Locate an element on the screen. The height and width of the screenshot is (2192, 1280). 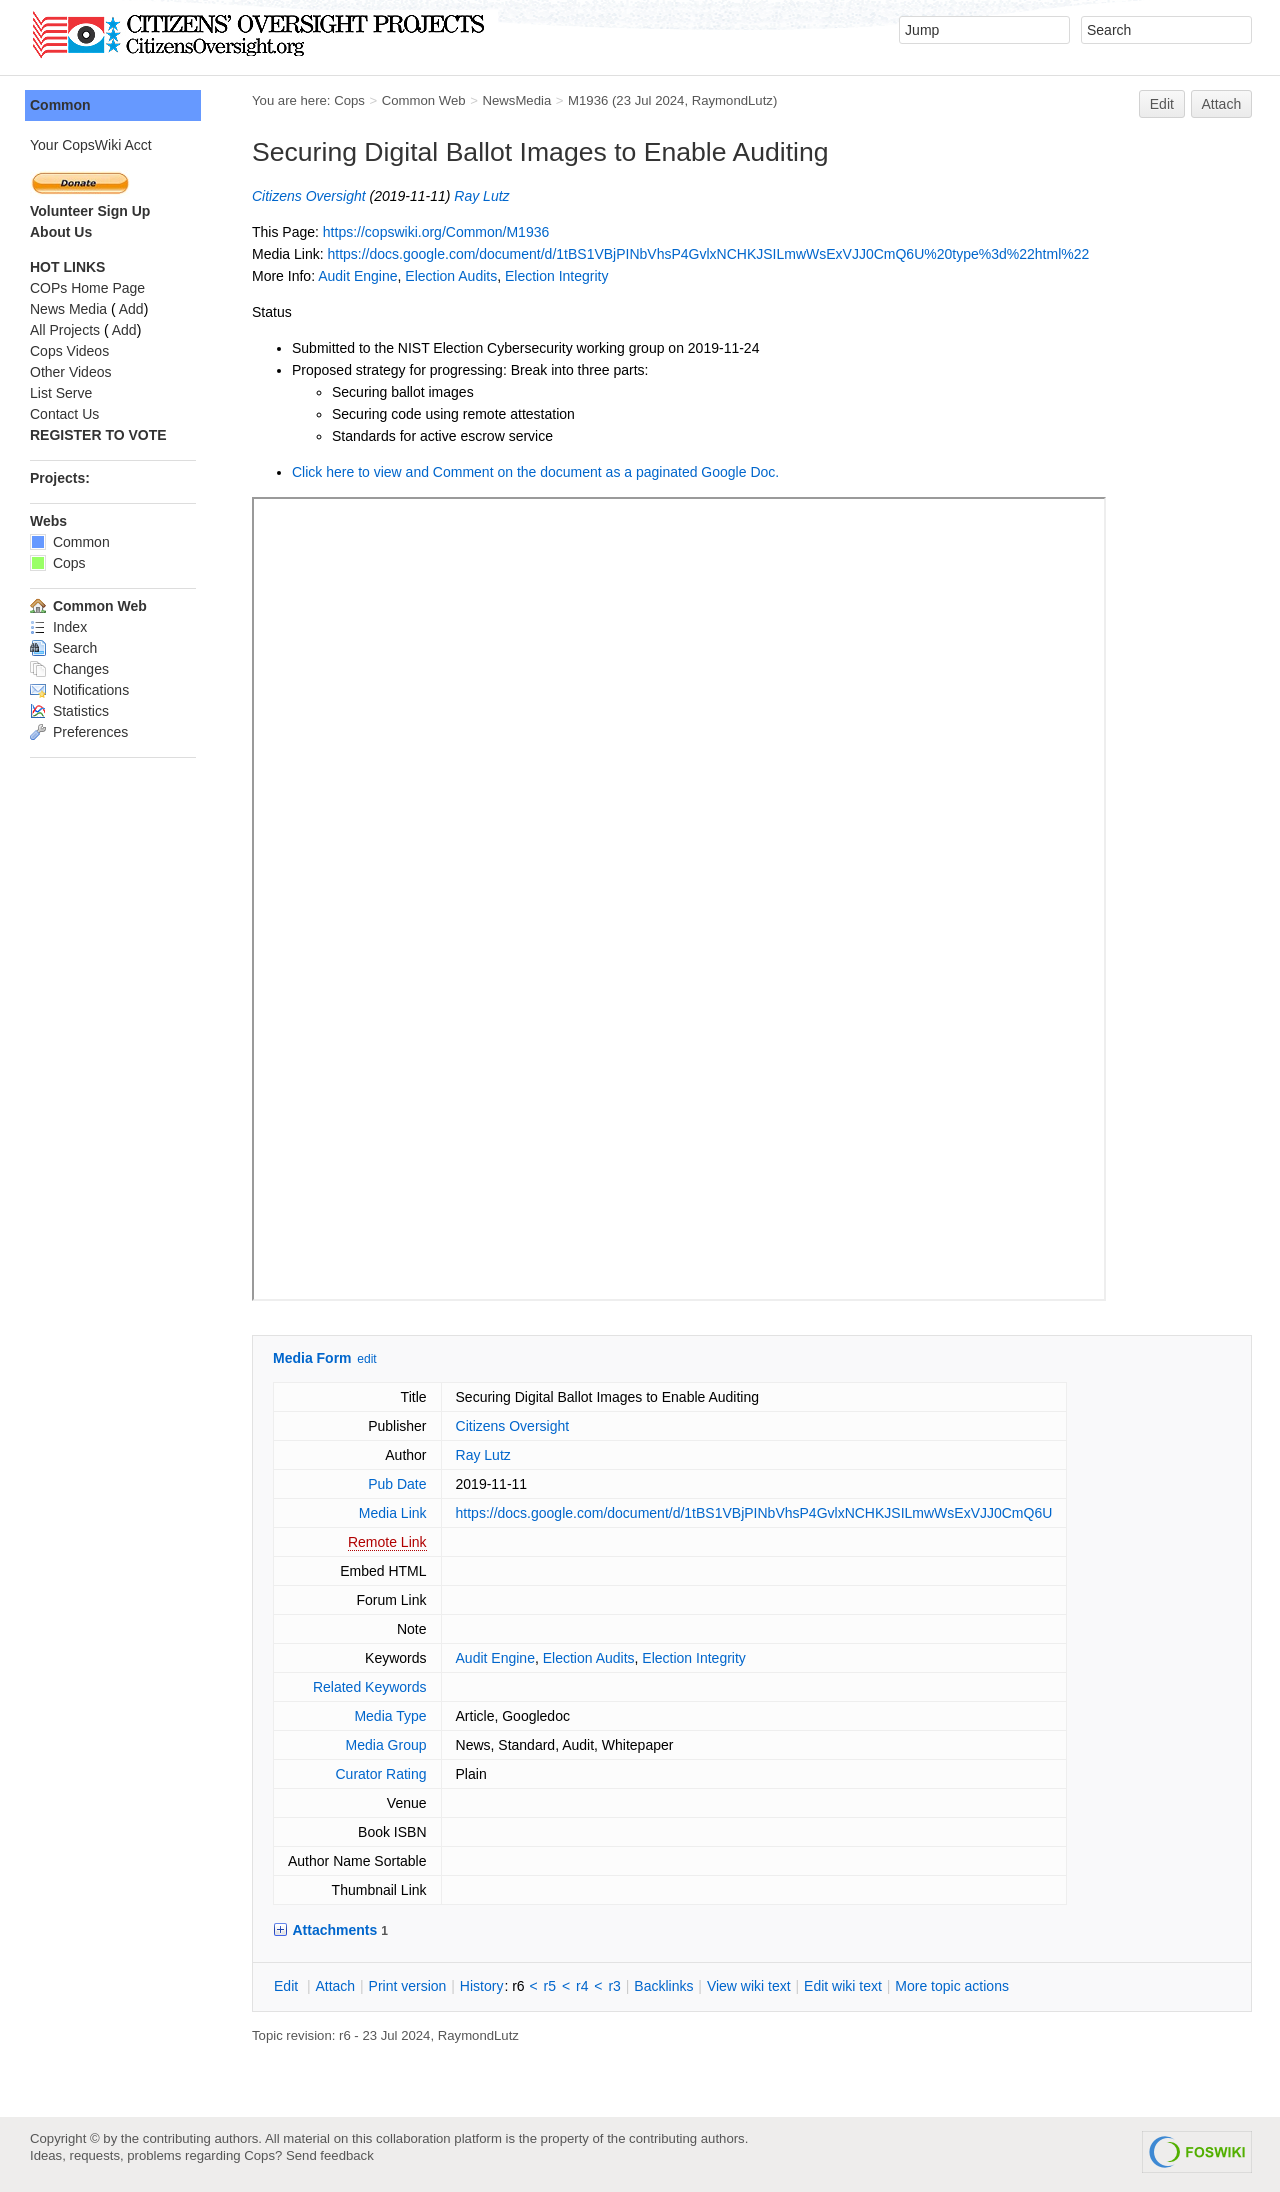
COPs Home Page is located at coordinates (87, 288).